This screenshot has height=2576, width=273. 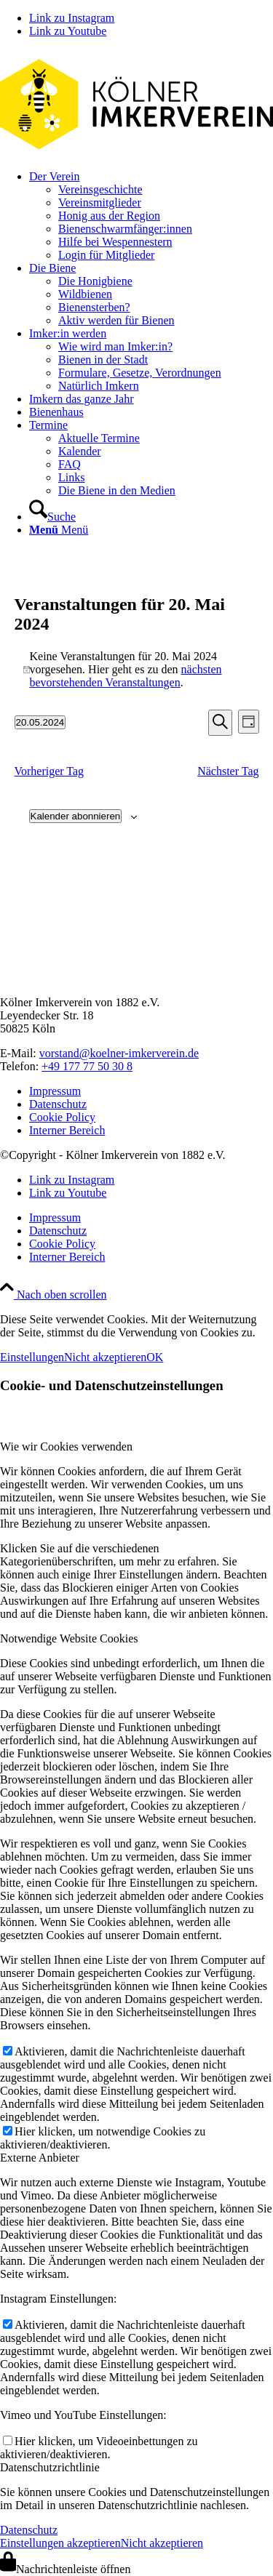 What do you see at coordinates (119, 1053) in the screenshot?
I see `vorstand@koelner-imkerverein.de` at bounding box center [119, 1053].